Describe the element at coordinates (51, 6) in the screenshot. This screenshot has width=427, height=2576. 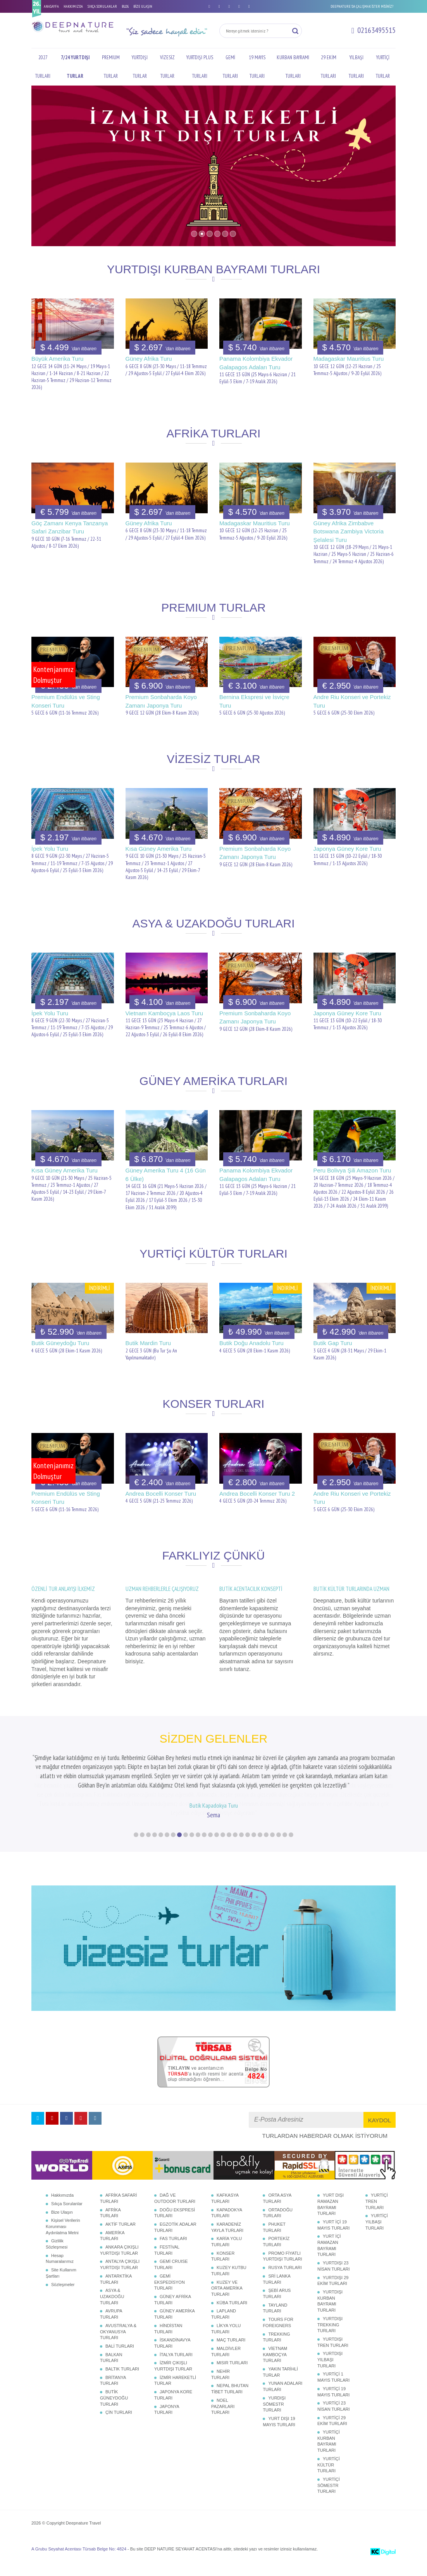
I see `ANASAYFA` at that location.